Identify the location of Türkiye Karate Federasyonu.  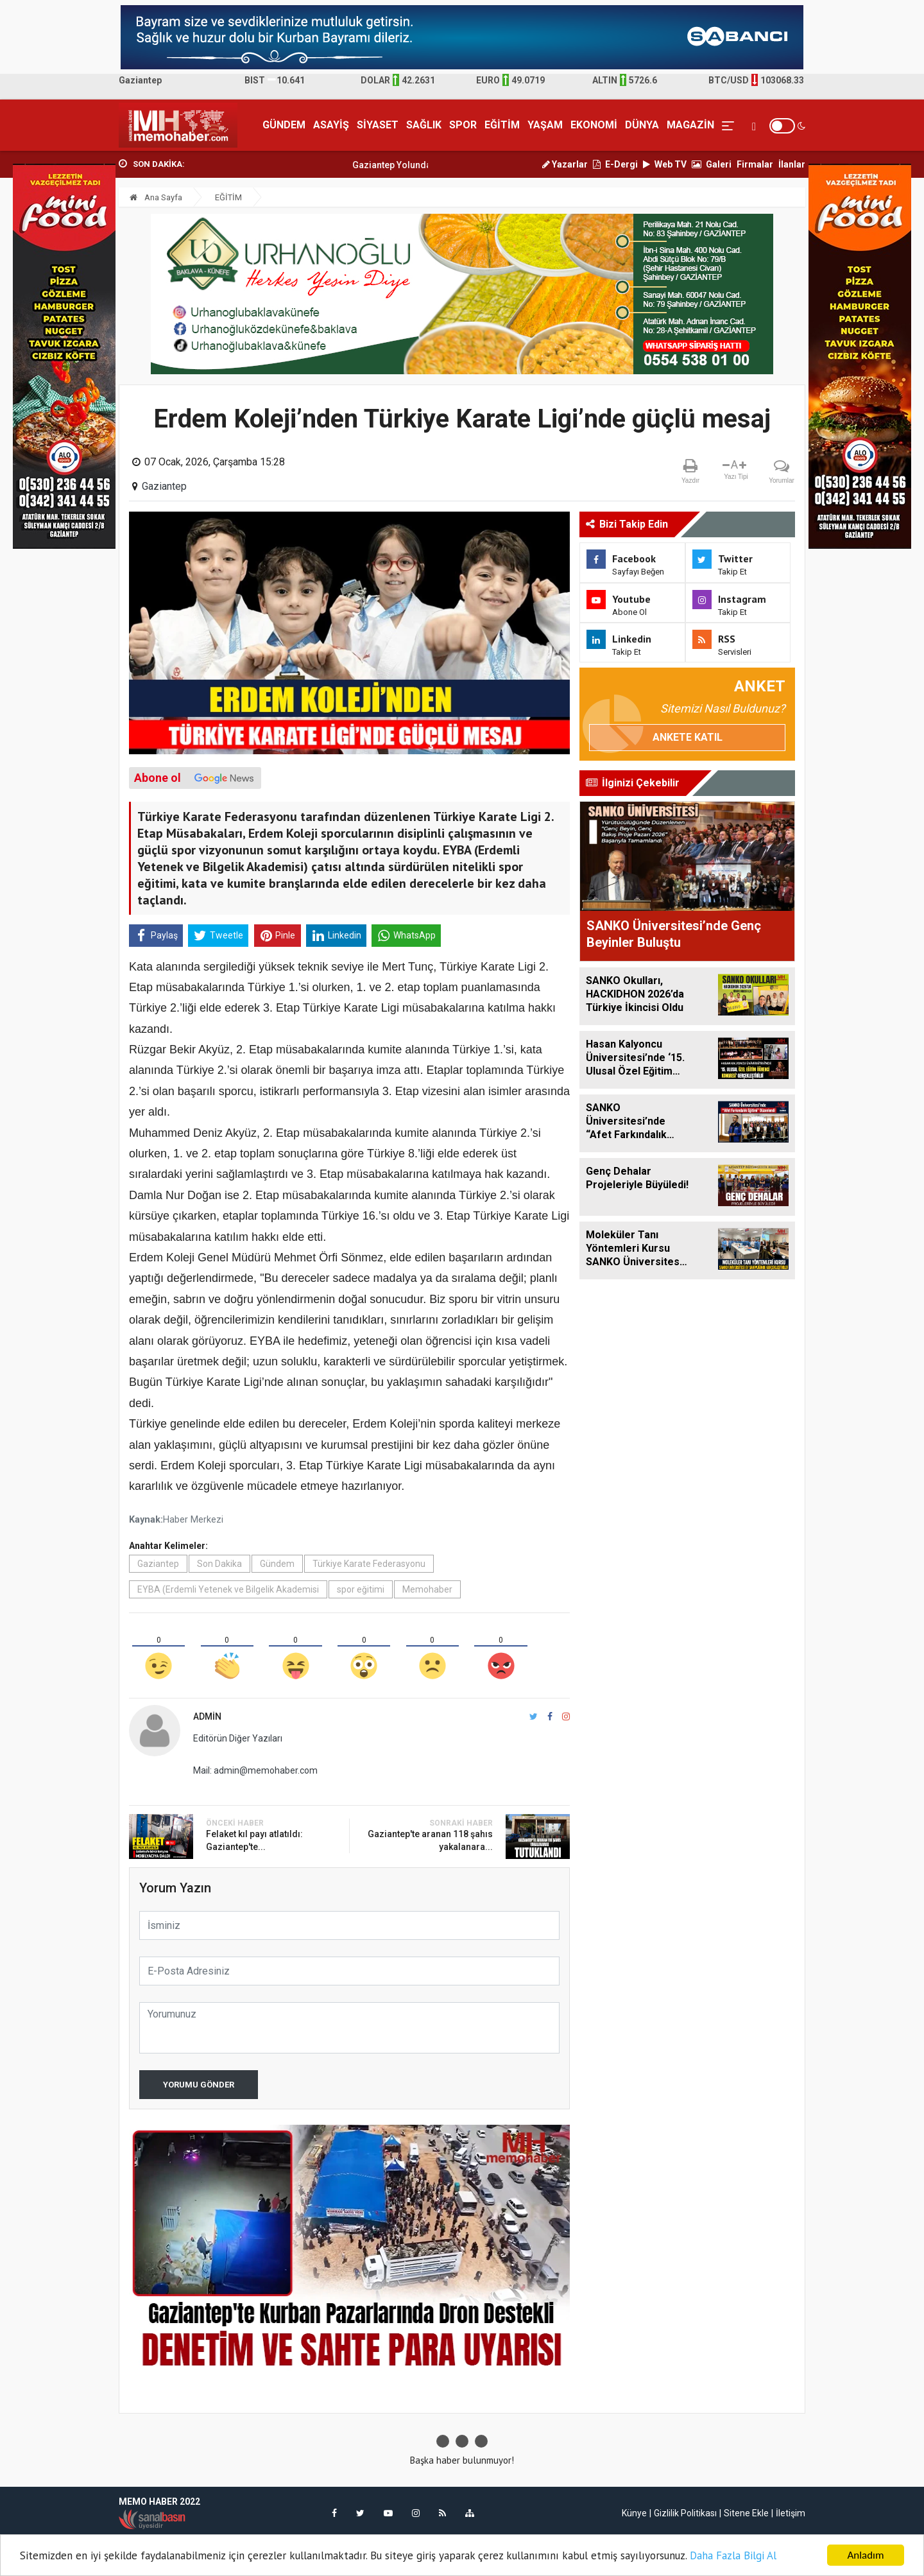
(368, 1564).